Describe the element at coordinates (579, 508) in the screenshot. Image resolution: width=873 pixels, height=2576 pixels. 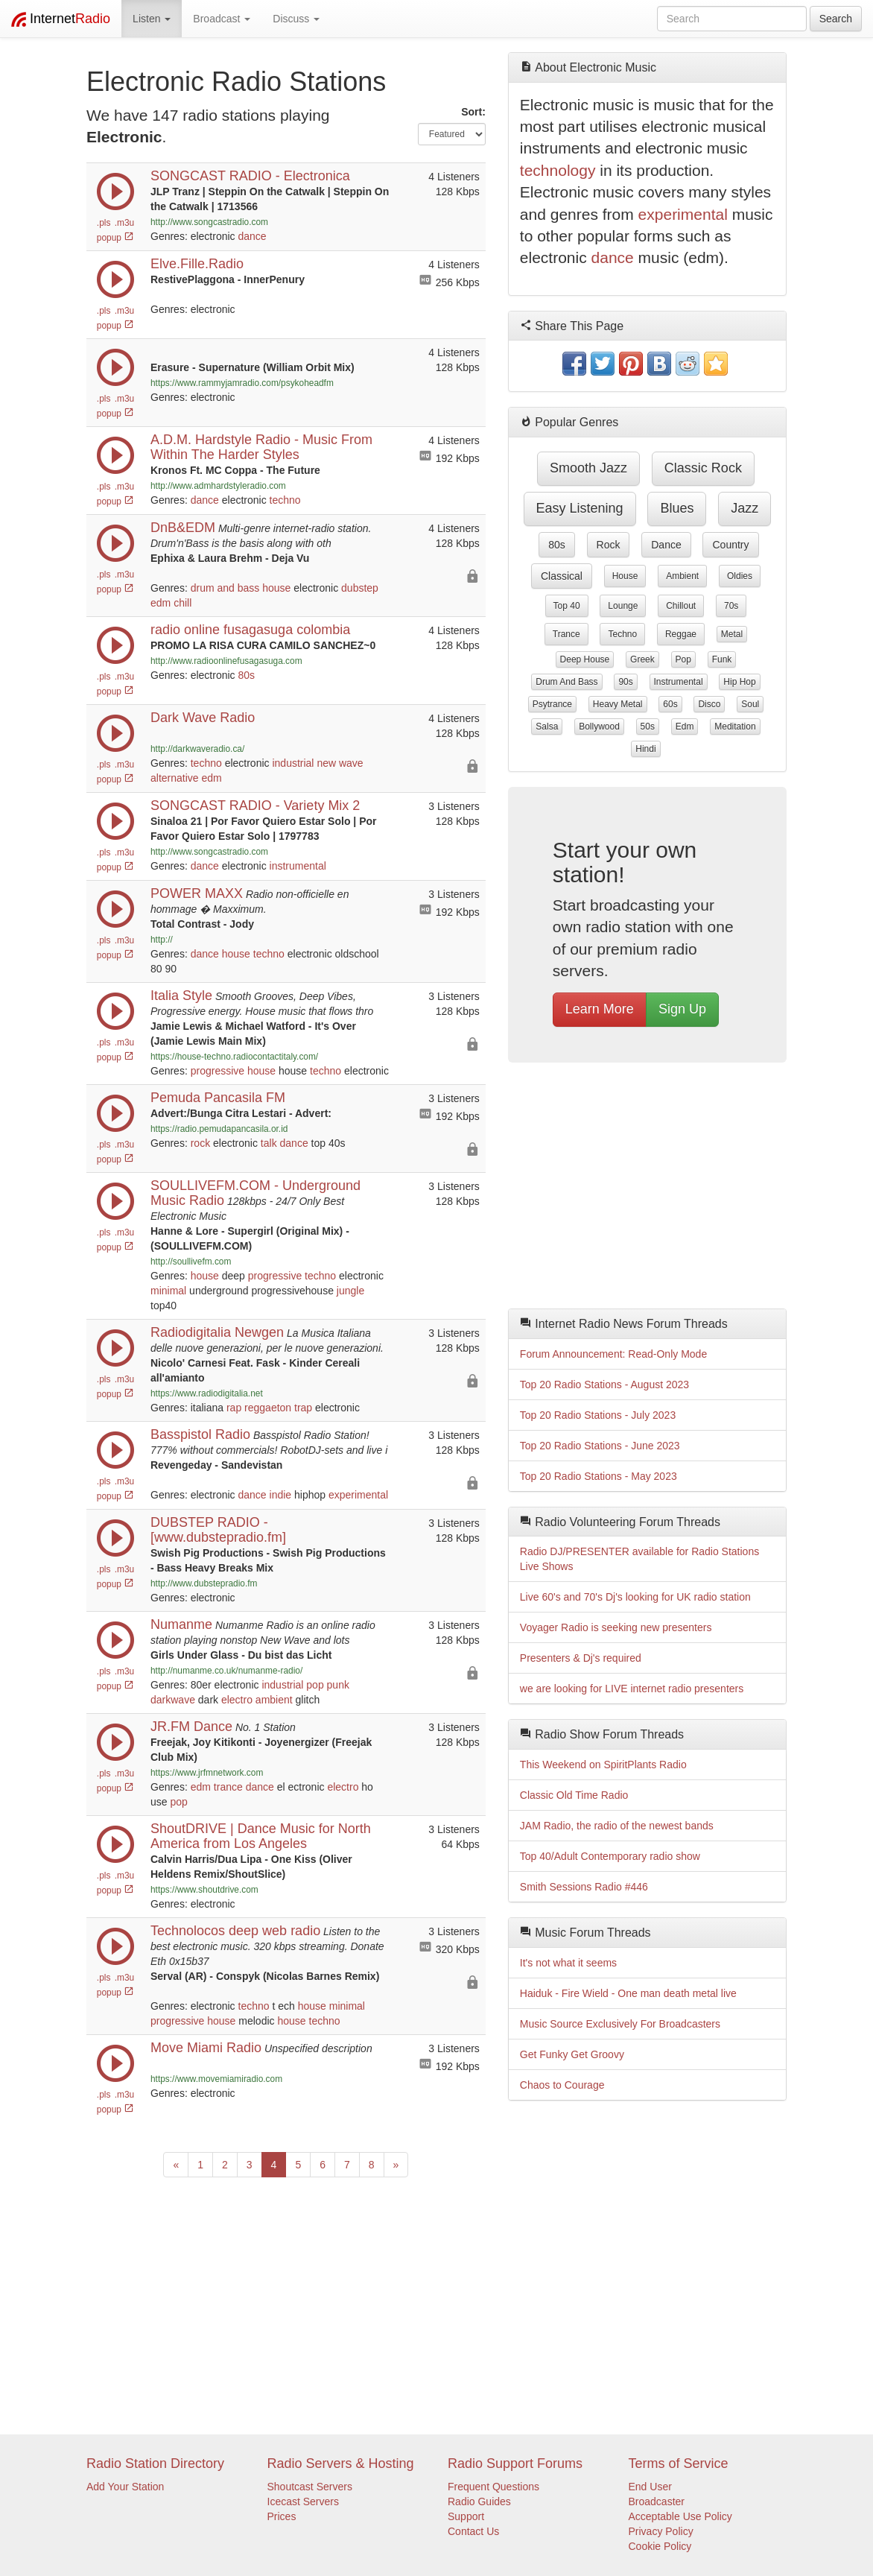
I see `easy listening` at that location.